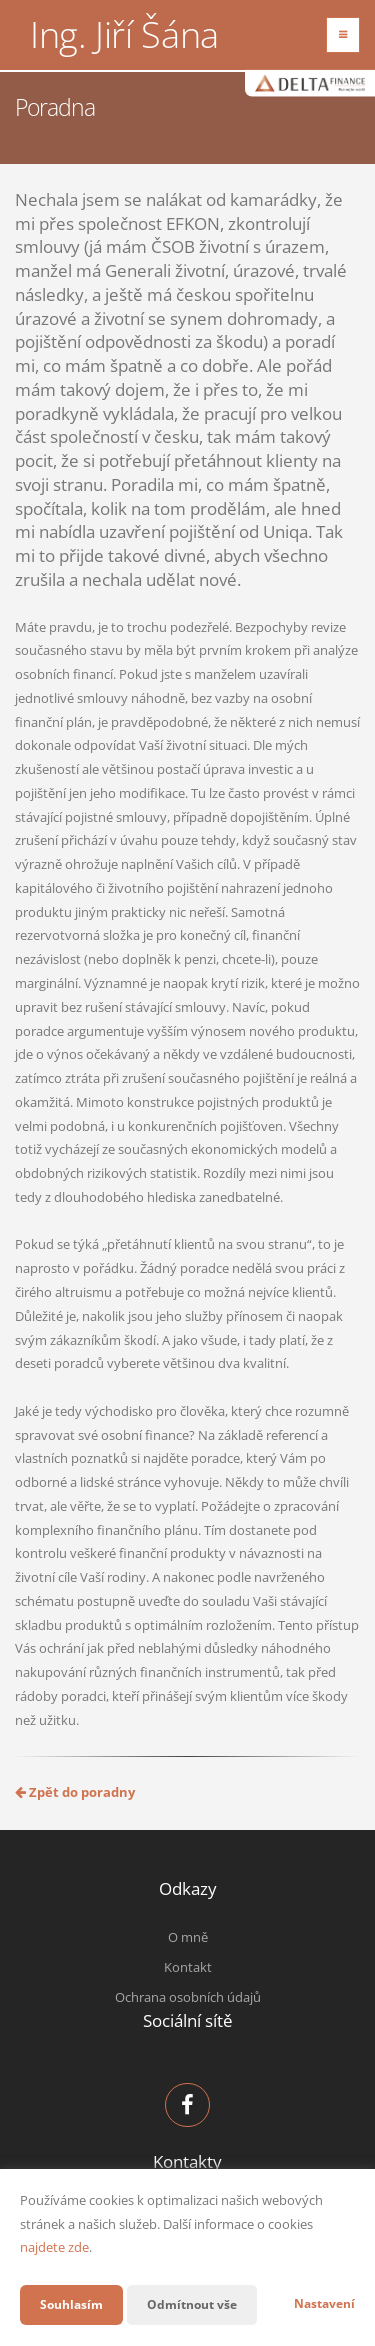 Image resolution: width=375 pixels, height=2346 pixels. Describe the element at coordinates (192, 2304) in the screenshot. I see `Odmítnout vše` at that location.